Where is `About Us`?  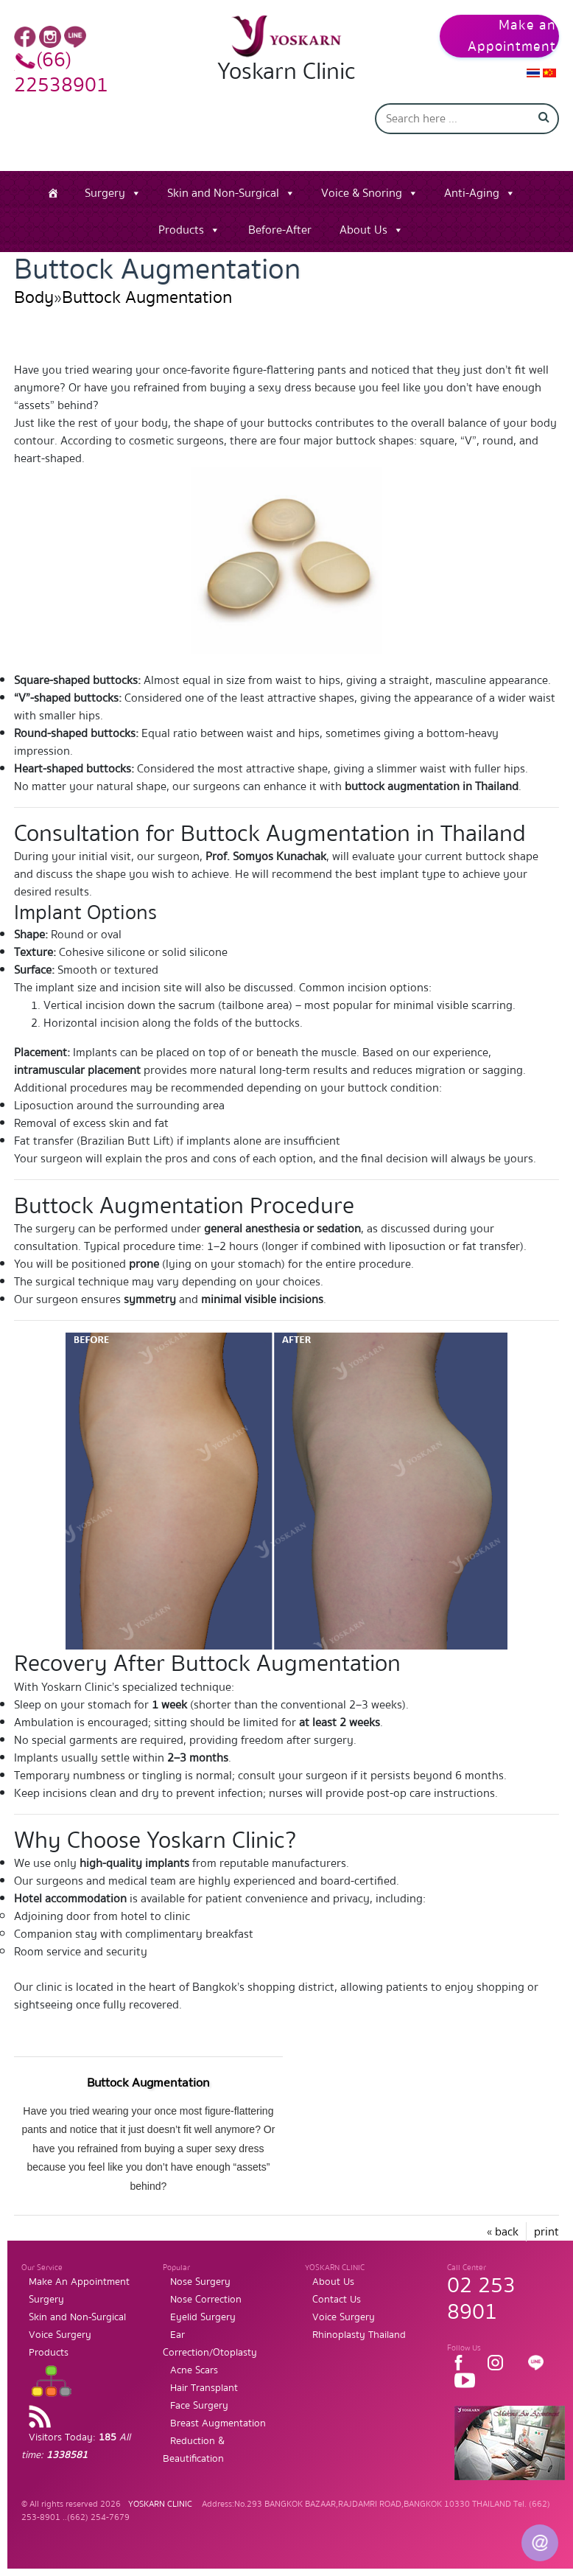
About Us is located at coordinates (363, 230).